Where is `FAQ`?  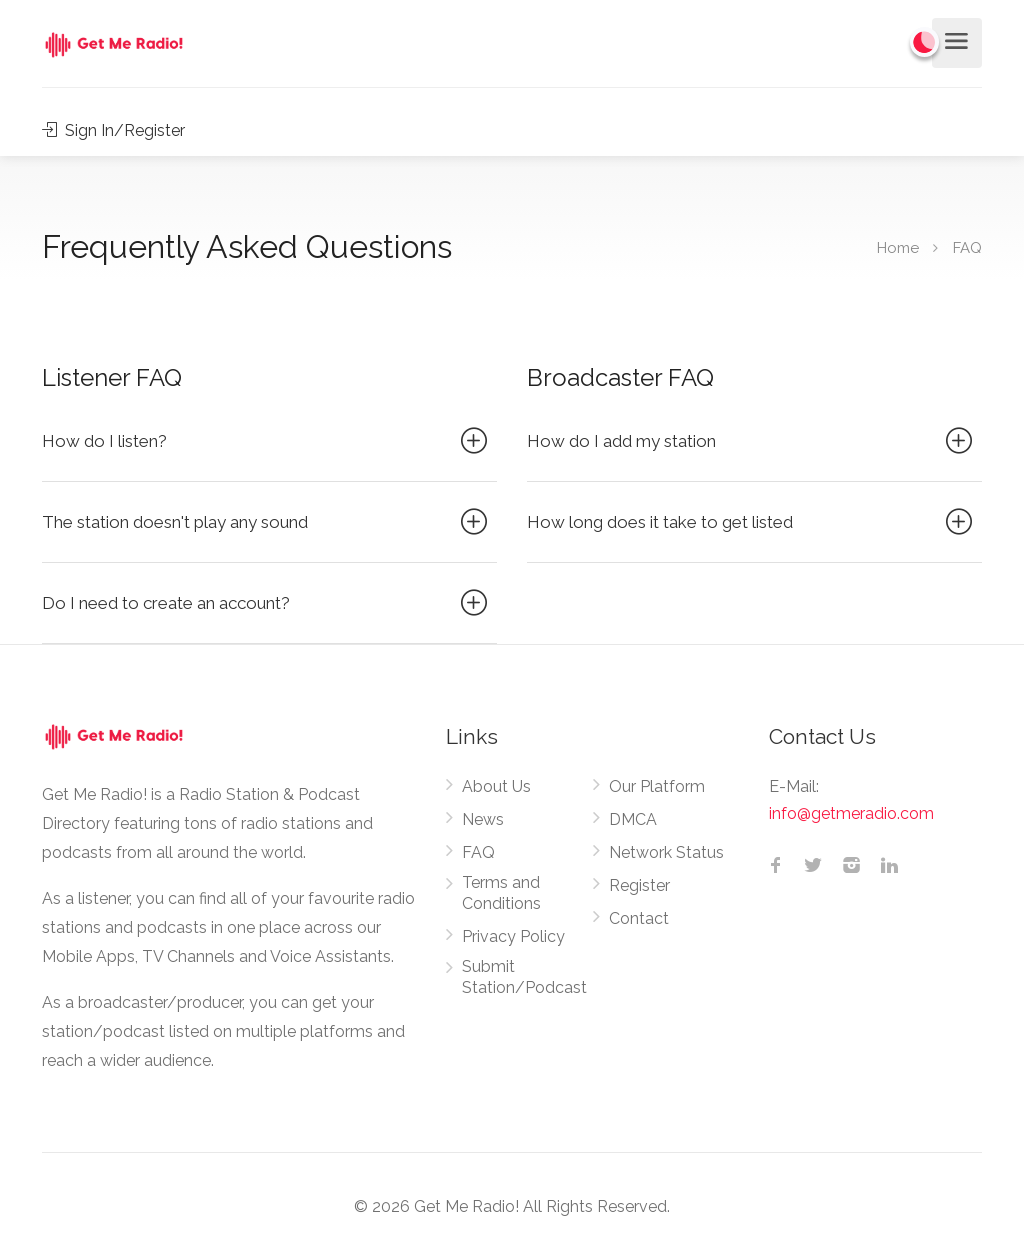
FAQ is located at coordinates (478, 852).